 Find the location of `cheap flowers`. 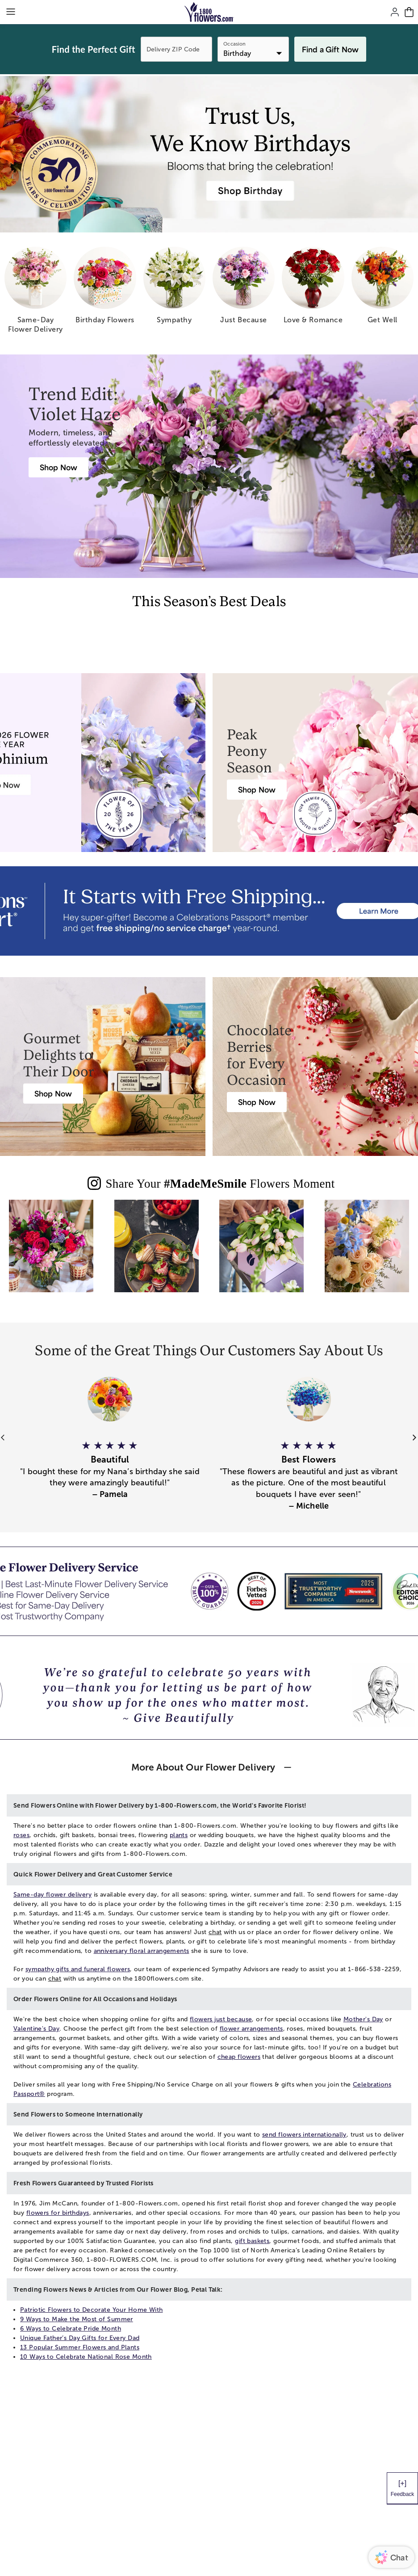

cheap flowers is located at coordinates (238, 2056).